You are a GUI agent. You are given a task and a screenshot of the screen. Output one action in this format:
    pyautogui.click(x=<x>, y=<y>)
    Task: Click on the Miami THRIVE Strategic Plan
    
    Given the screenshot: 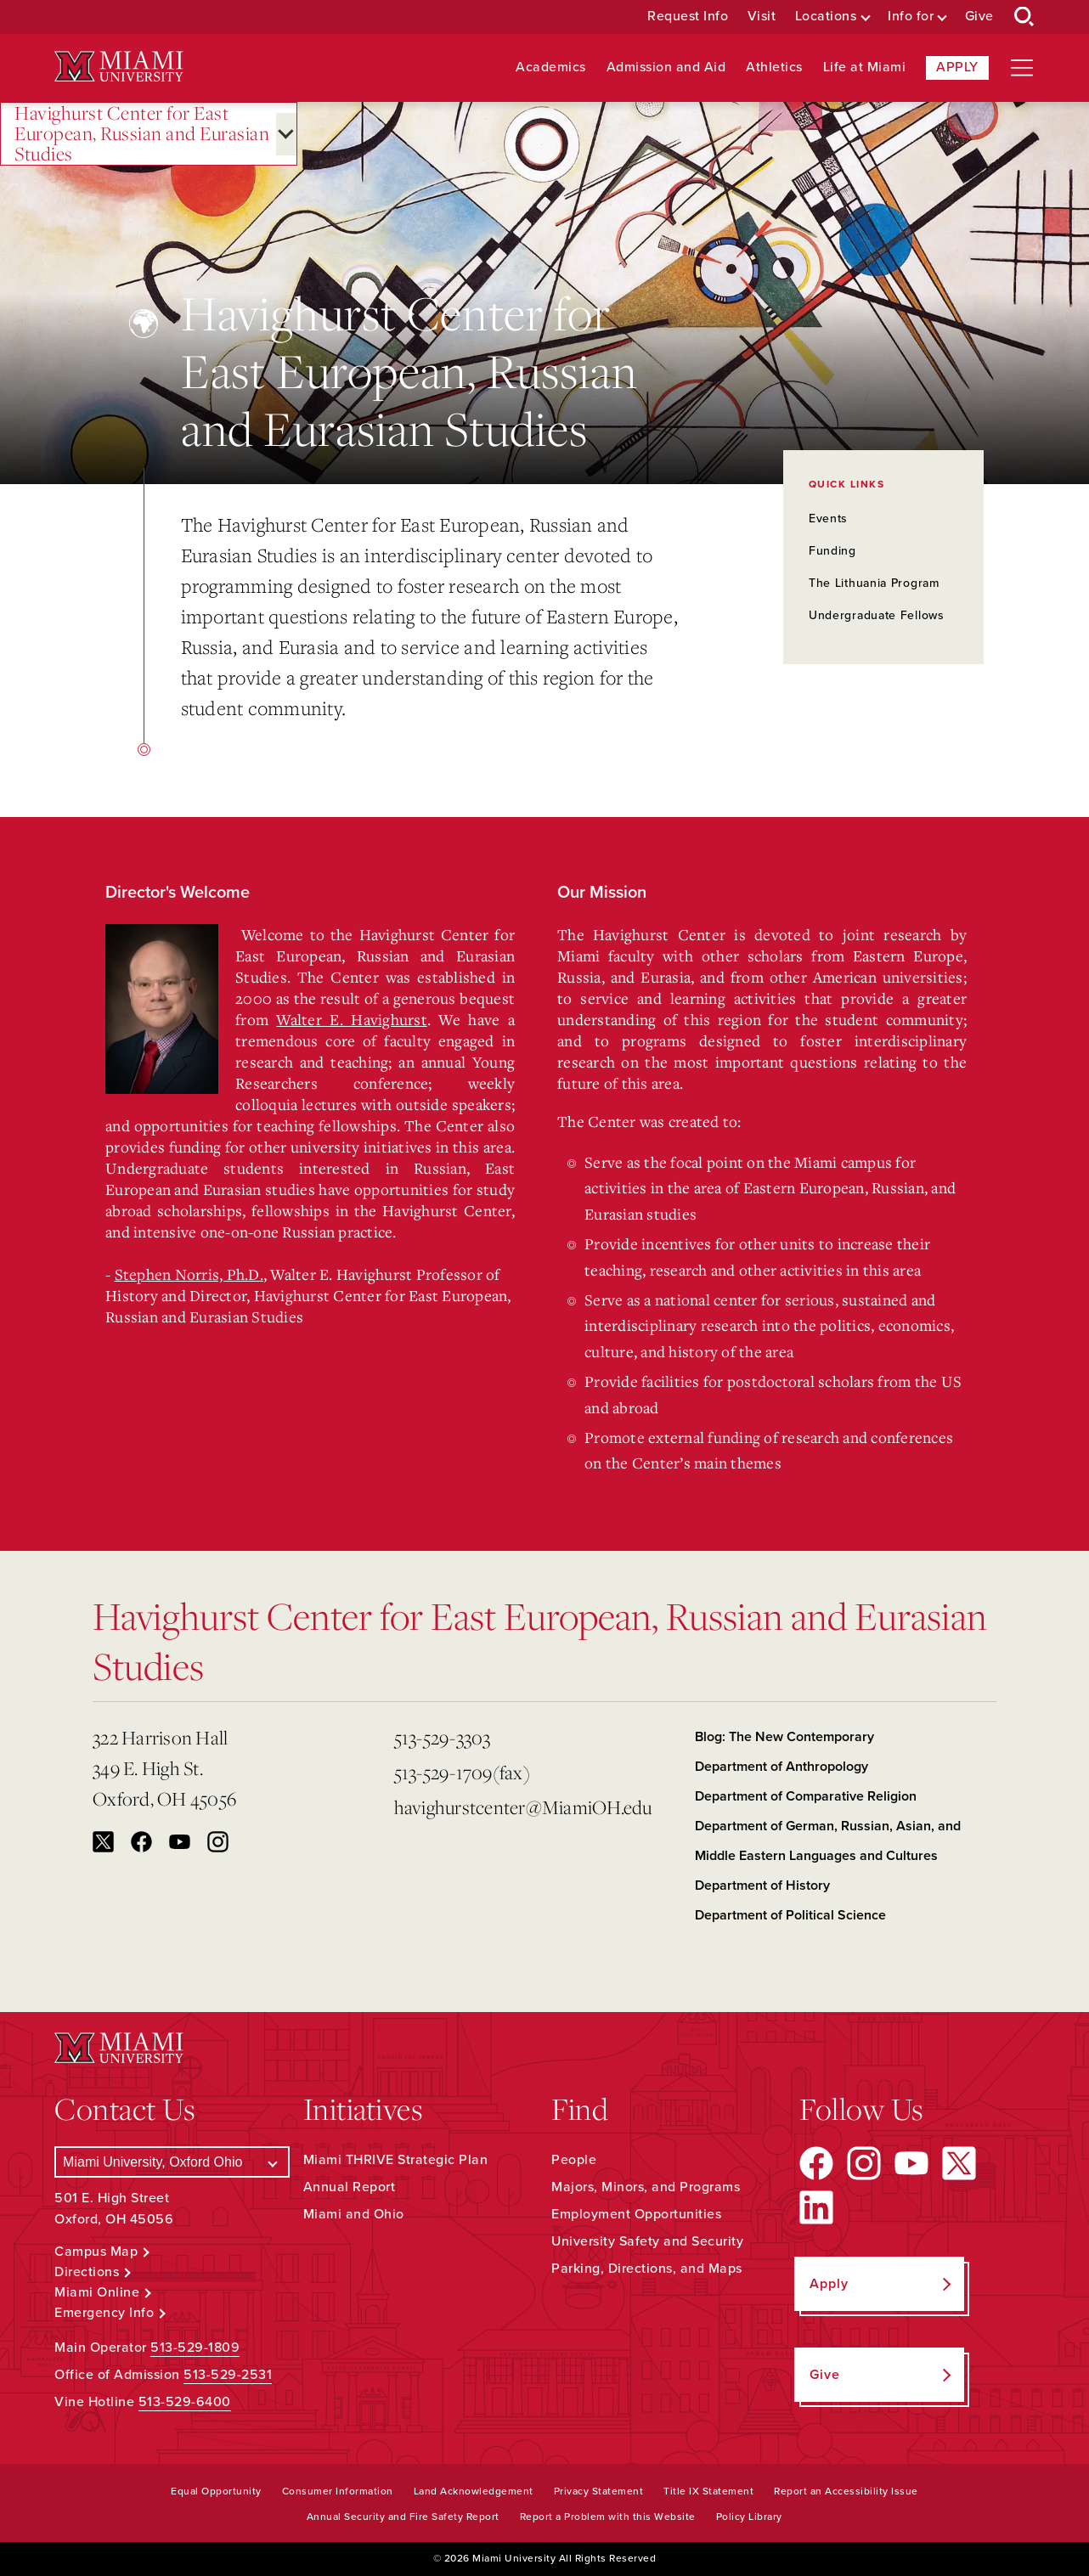 What is the action you would take?
    pyautogui.click(x=395, y=2159)
    